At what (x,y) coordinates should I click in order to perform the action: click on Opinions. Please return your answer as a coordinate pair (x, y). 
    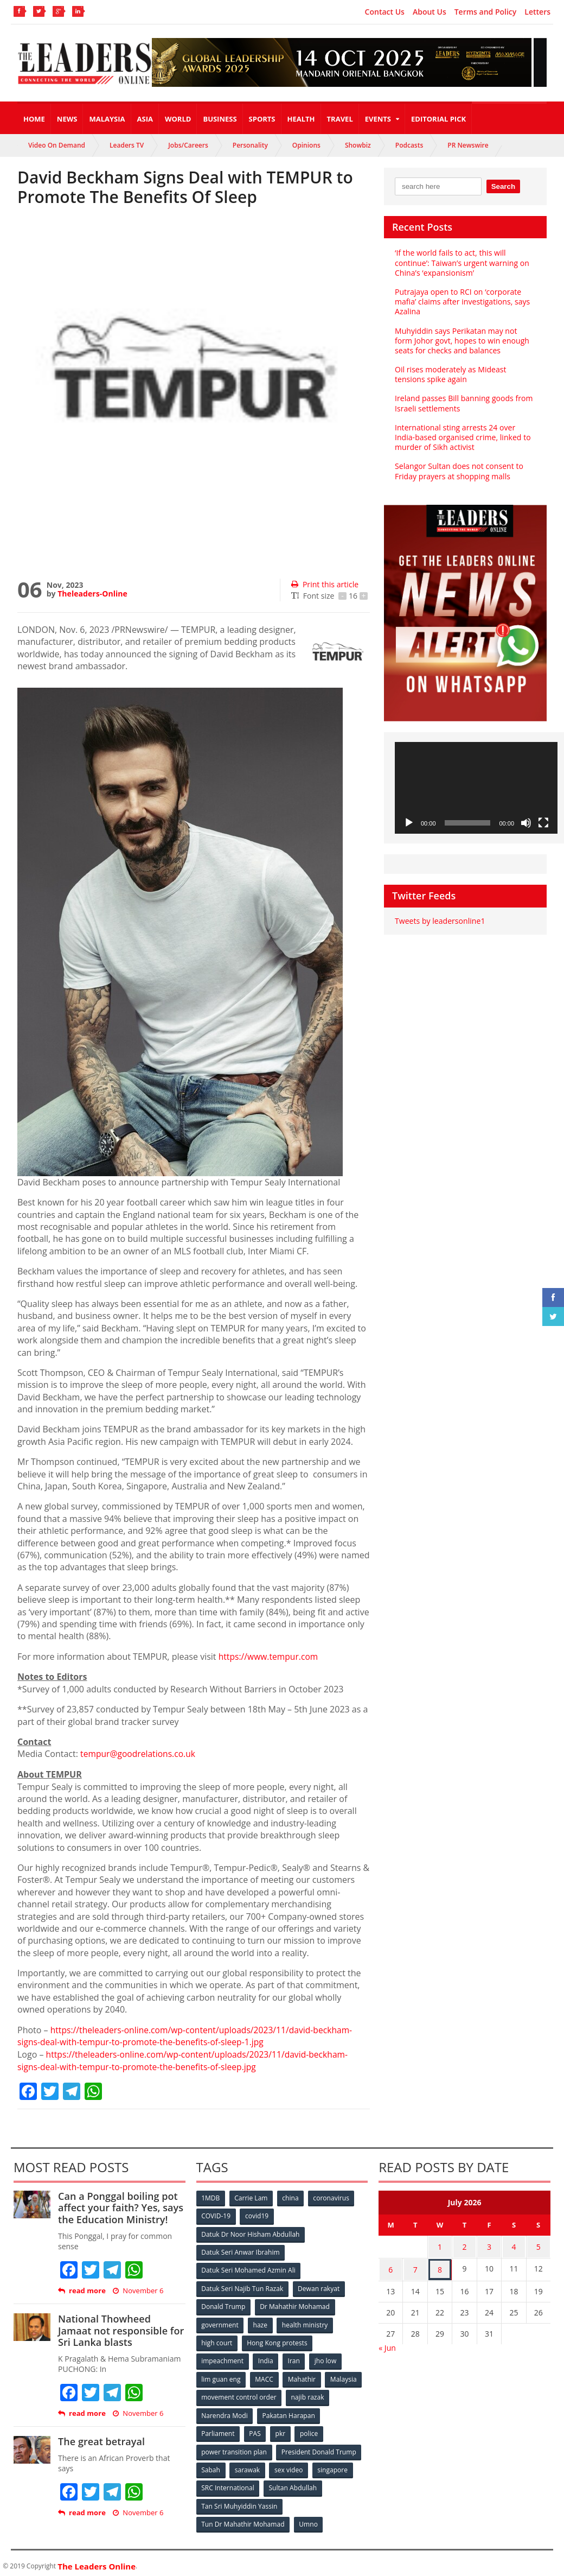
    Looking at the image, I should click on (306, 145).